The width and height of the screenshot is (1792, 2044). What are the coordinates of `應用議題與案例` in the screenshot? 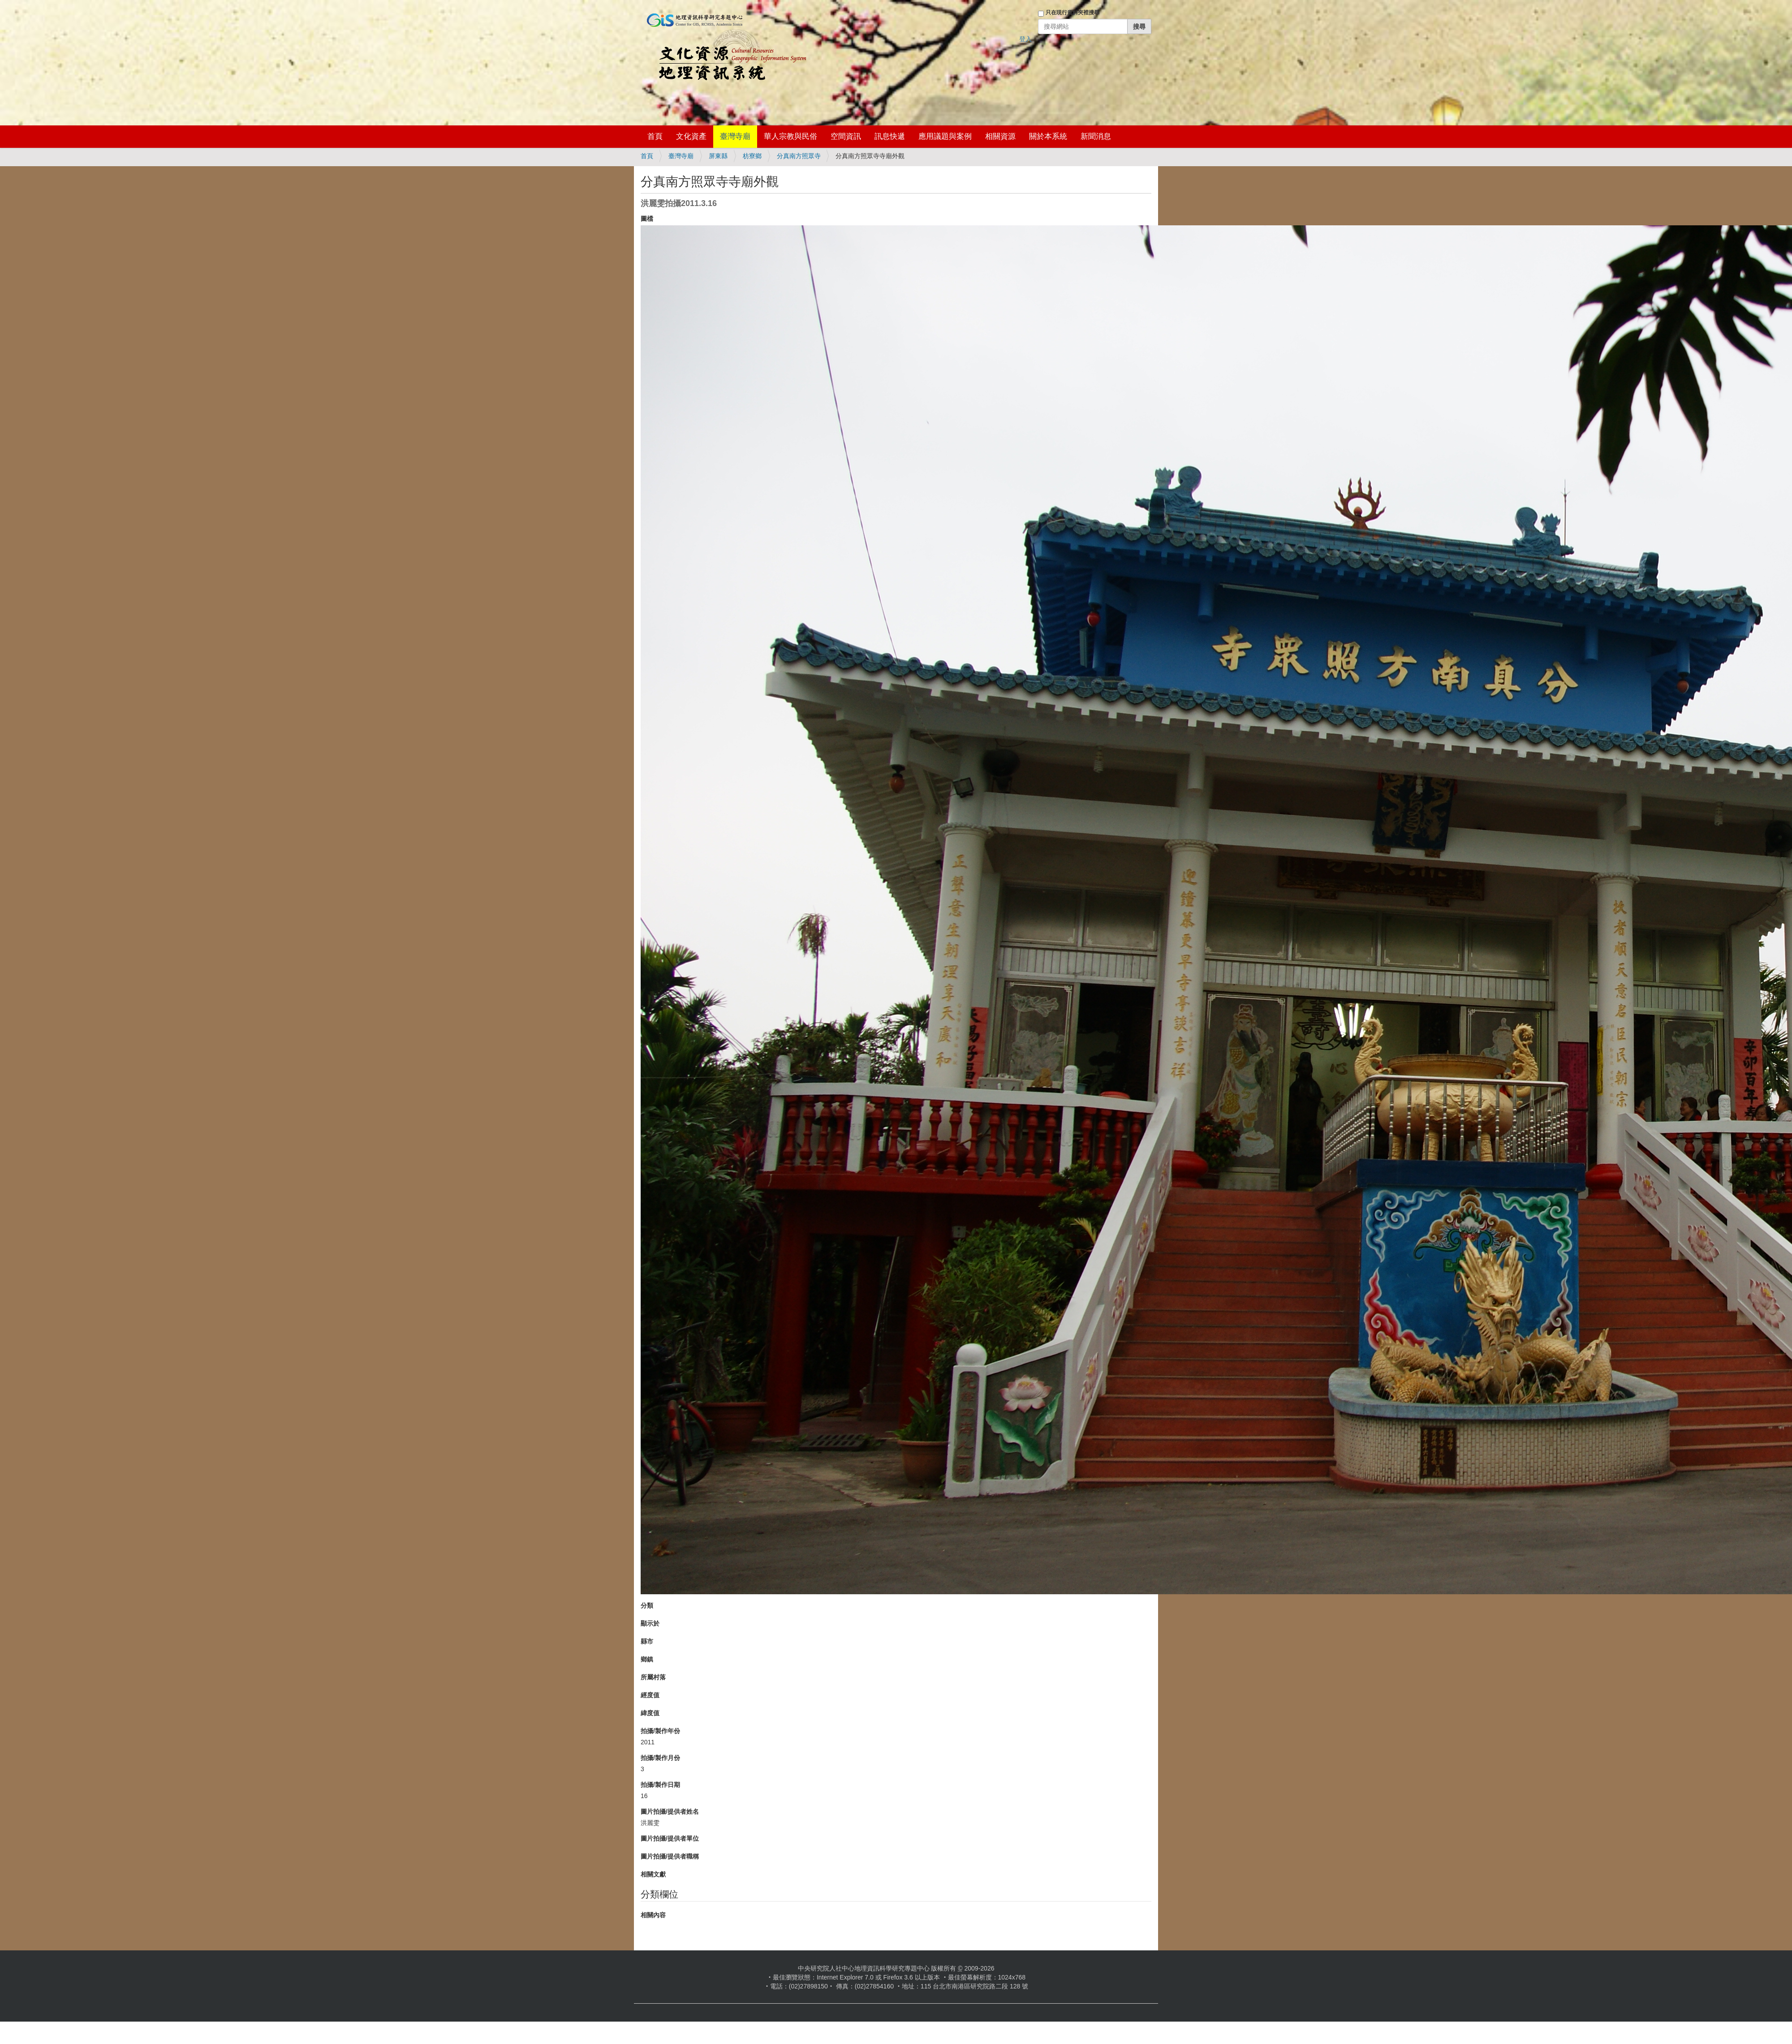 It's located at (945, 136).